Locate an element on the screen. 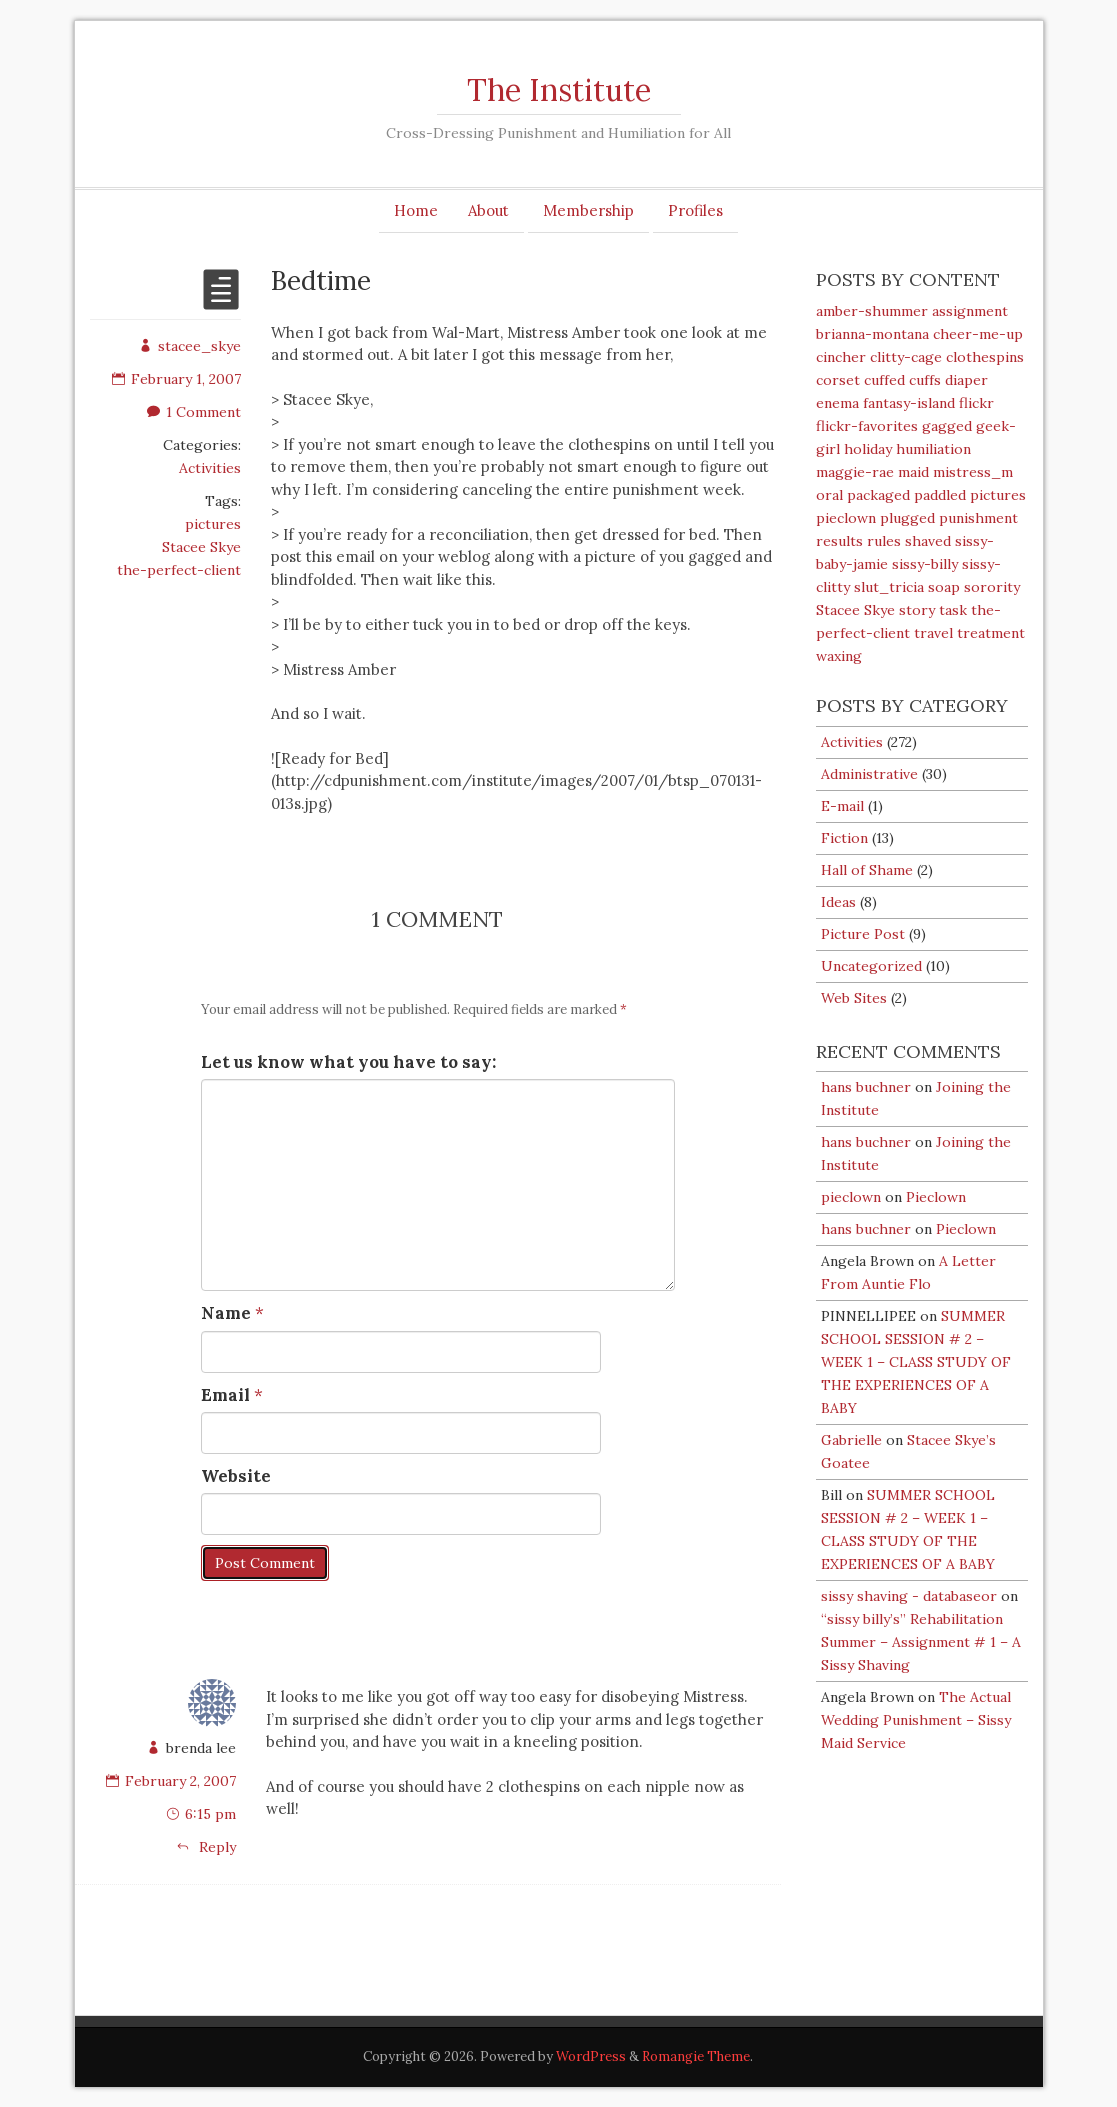 Image resolution: width=1117 pixels, height=2107 pixels. amber-shummer [amber-shummer (3 items)] is located at coordinates (872, 311).